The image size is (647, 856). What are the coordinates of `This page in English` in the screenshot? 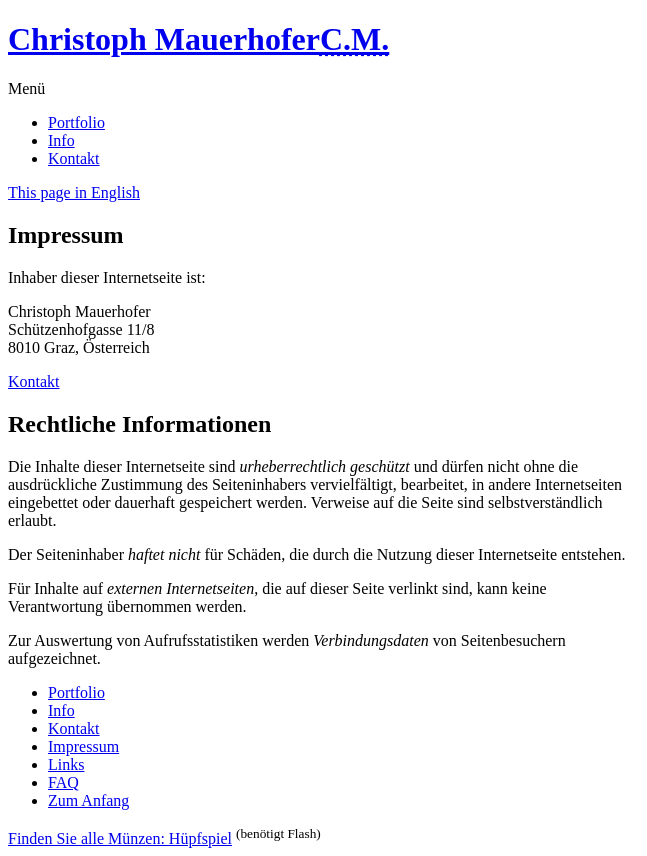 It's located at (74, 192).